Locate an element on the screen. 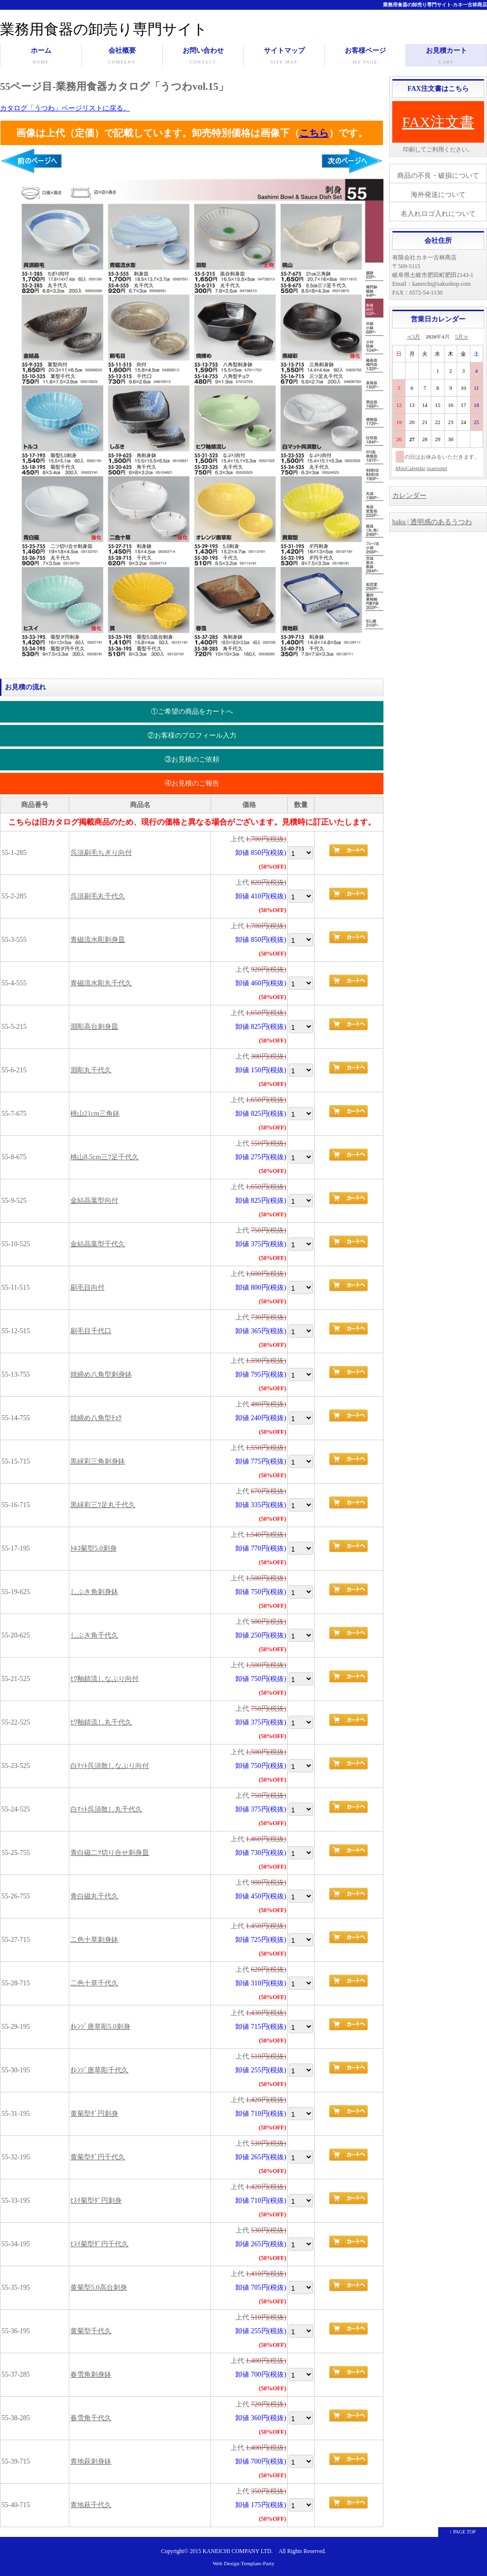 Image resolution: width=487 pixels, height=2576 pixels. しぶき角千代久 is located at coordinates (94, 1635).